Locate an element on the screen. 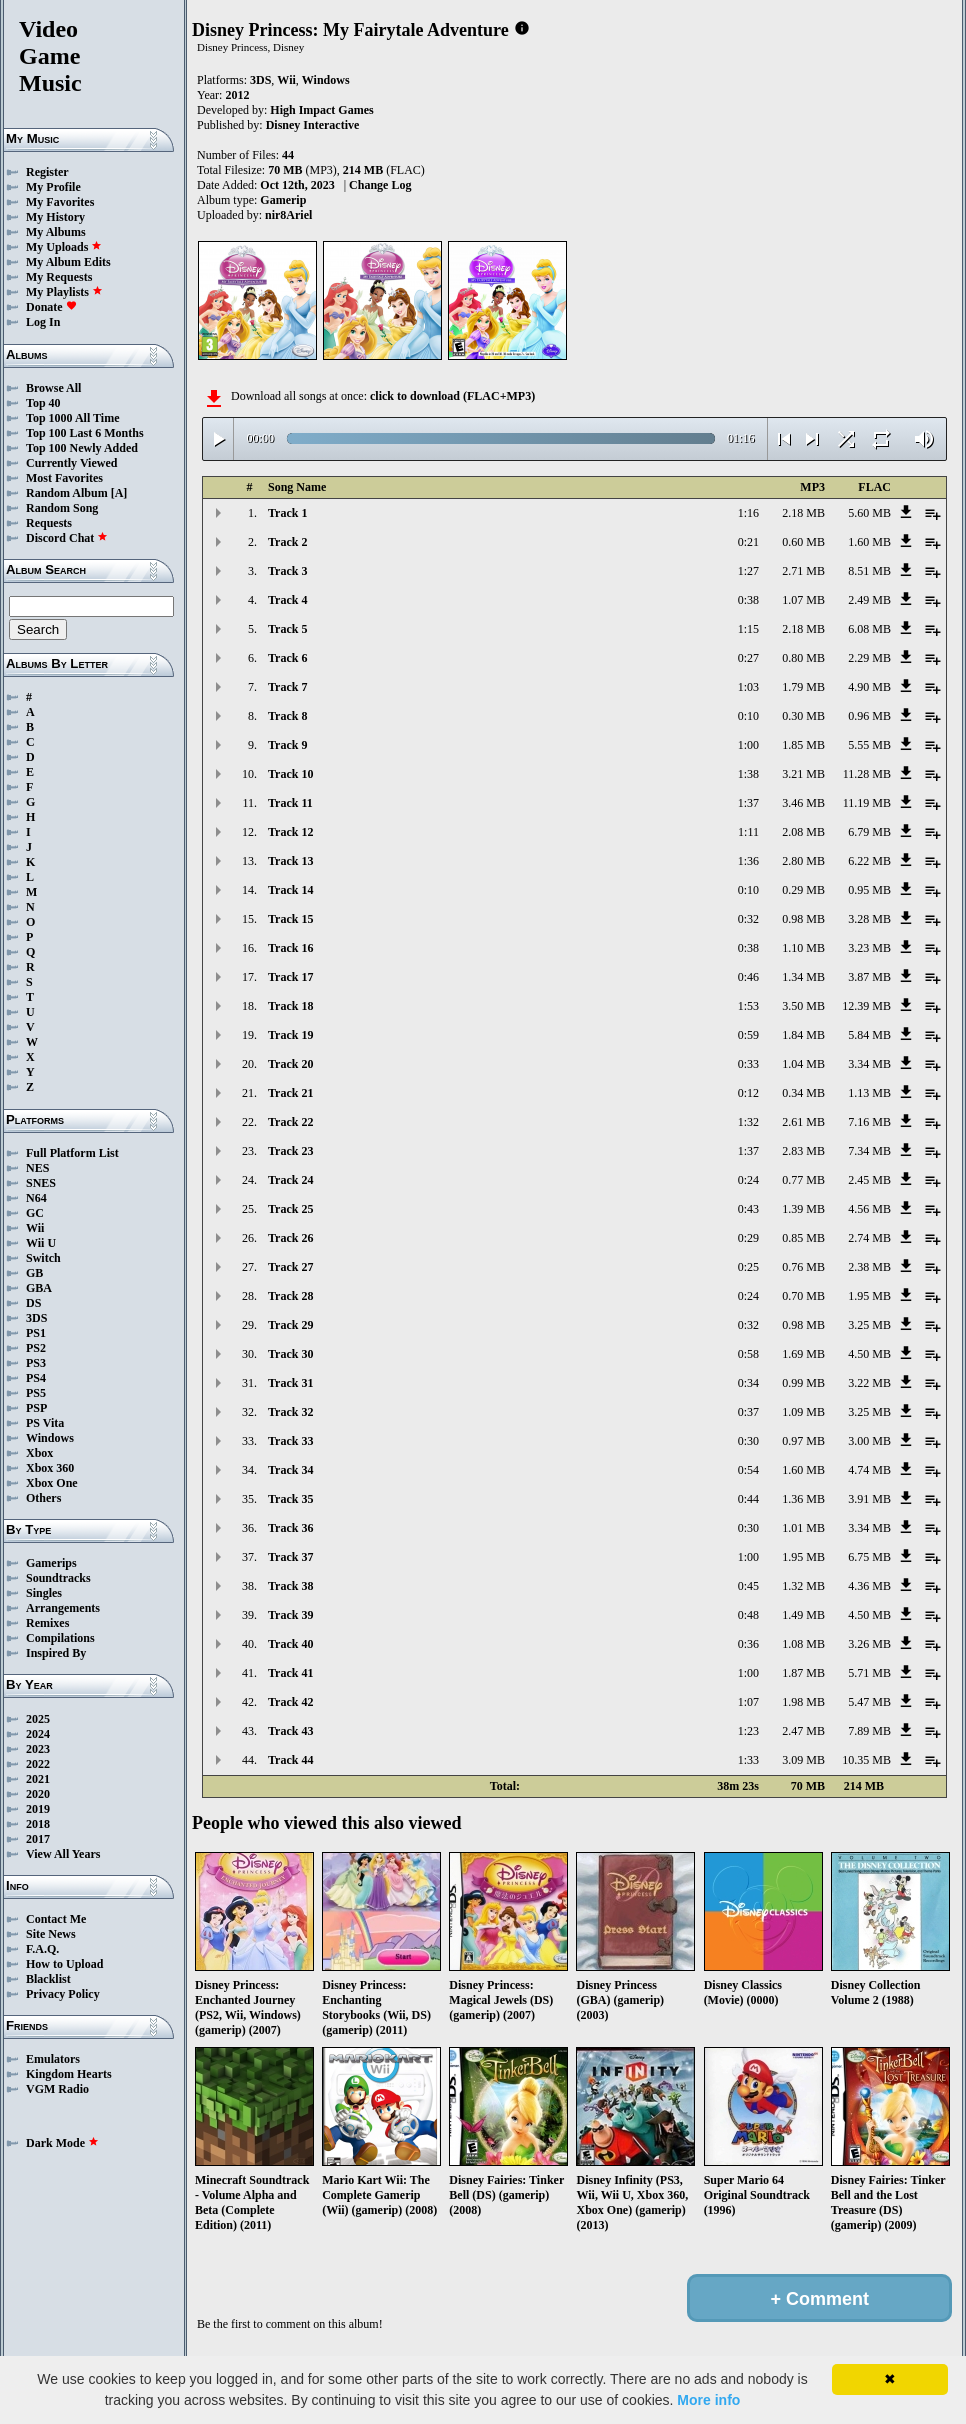  5.71 MB is located at coordinates (869, 1673).